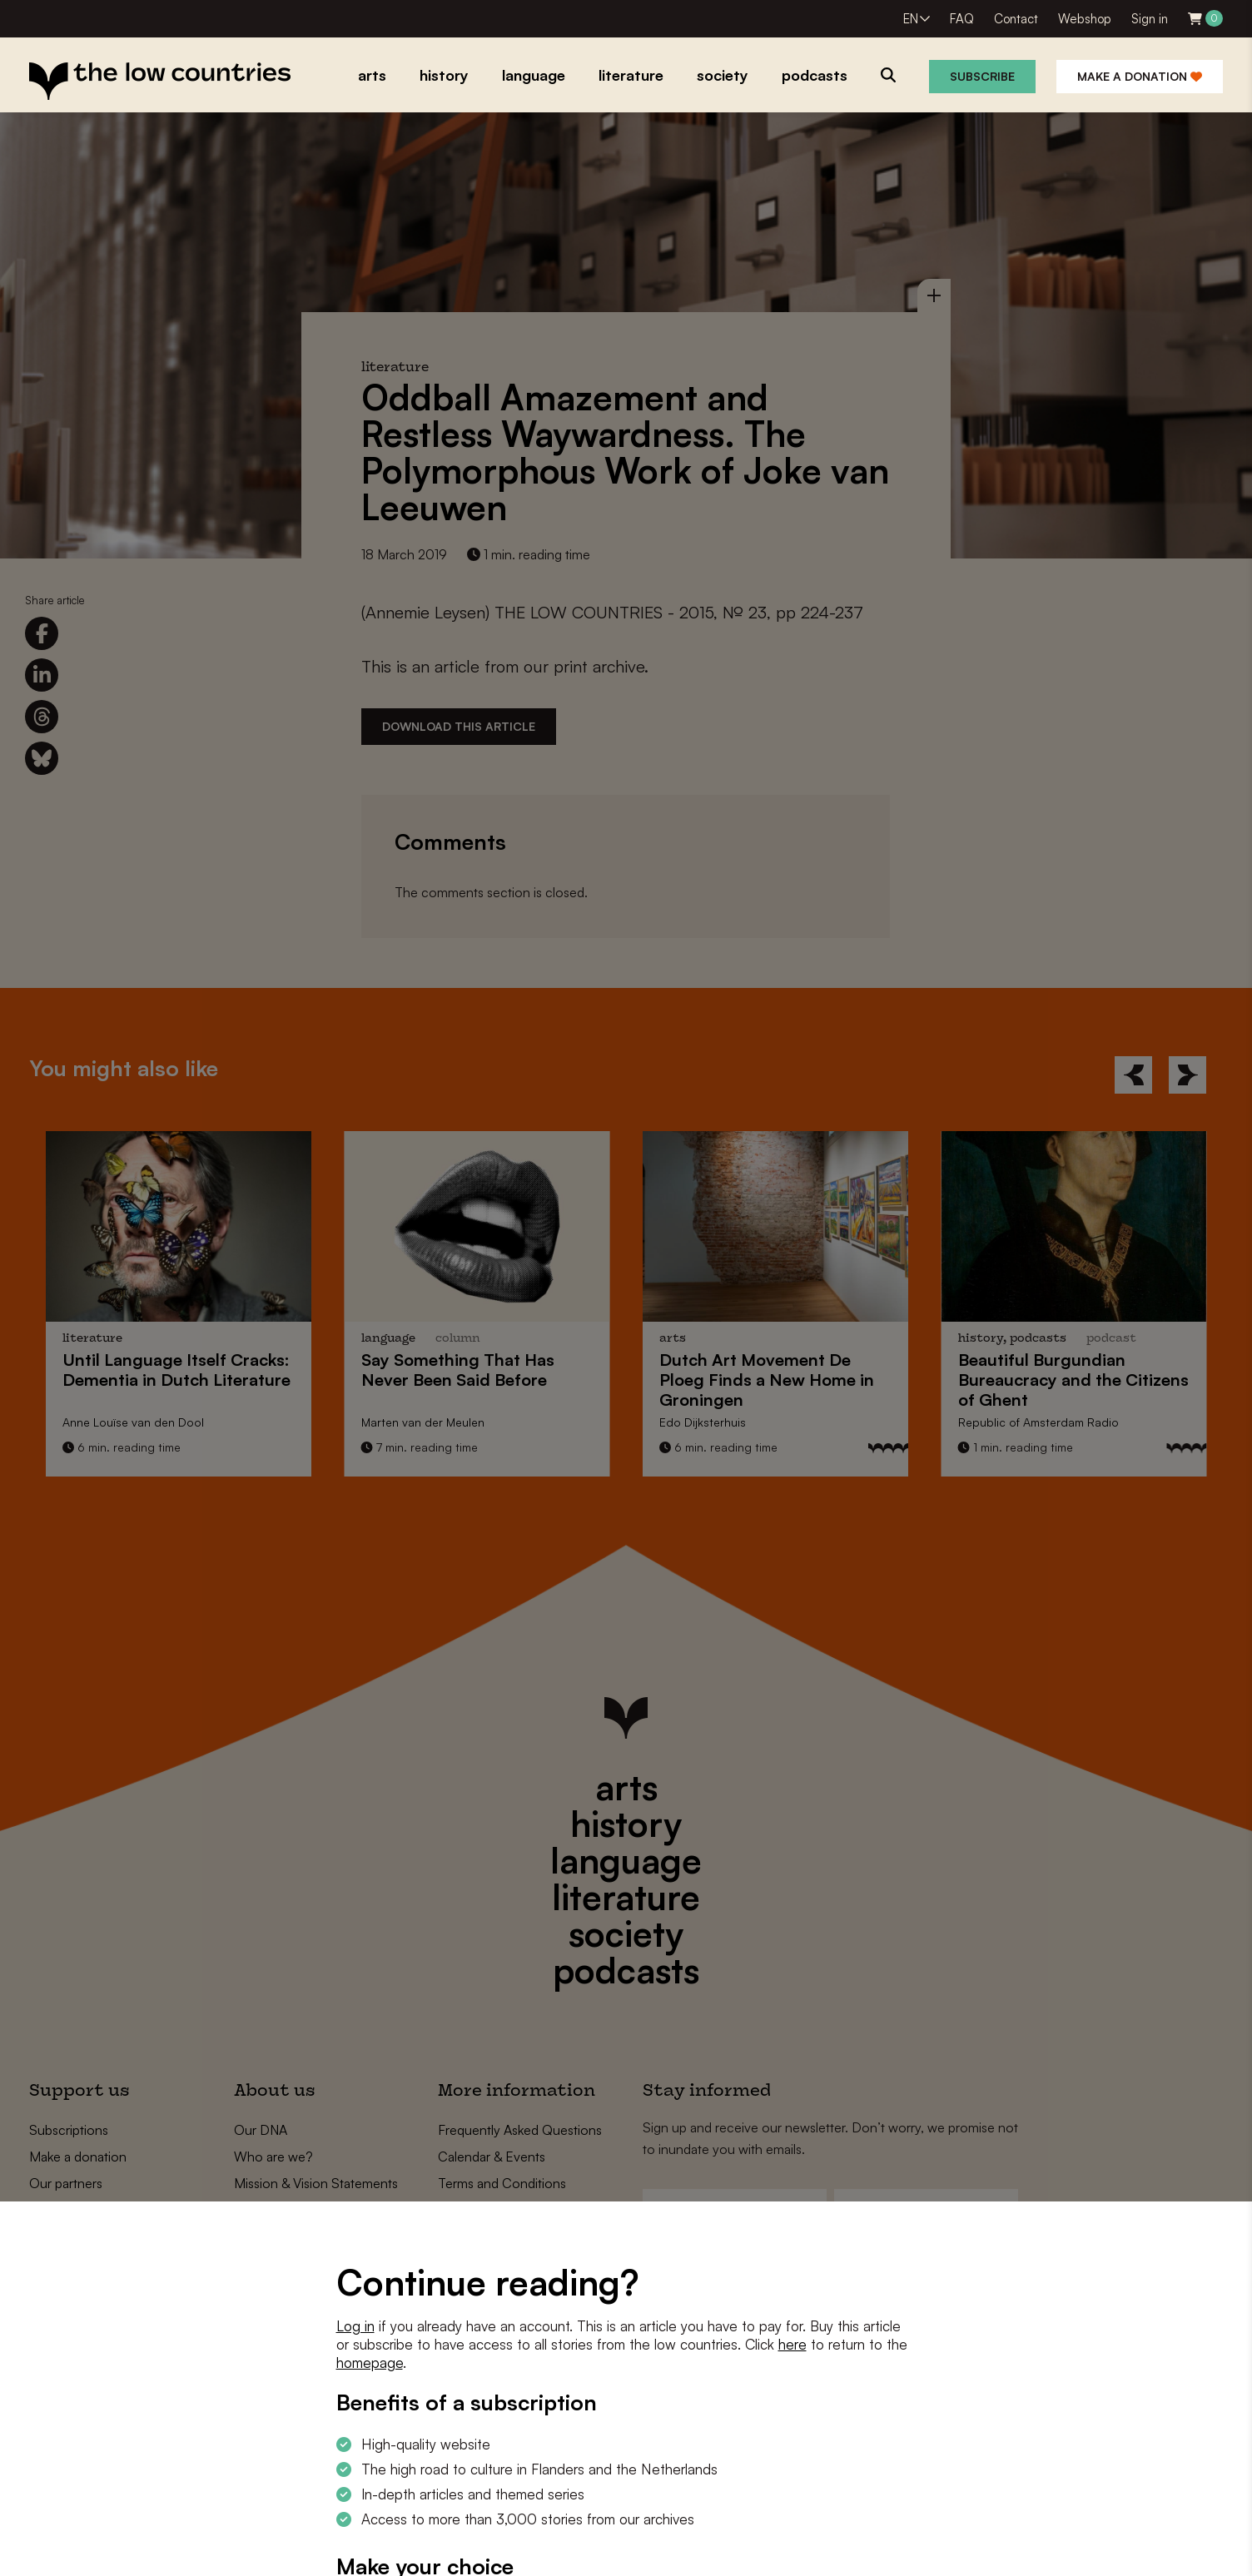 This screenshot has width=1252, height=2576. I want to click on Make a donation, so click(1139, 76).